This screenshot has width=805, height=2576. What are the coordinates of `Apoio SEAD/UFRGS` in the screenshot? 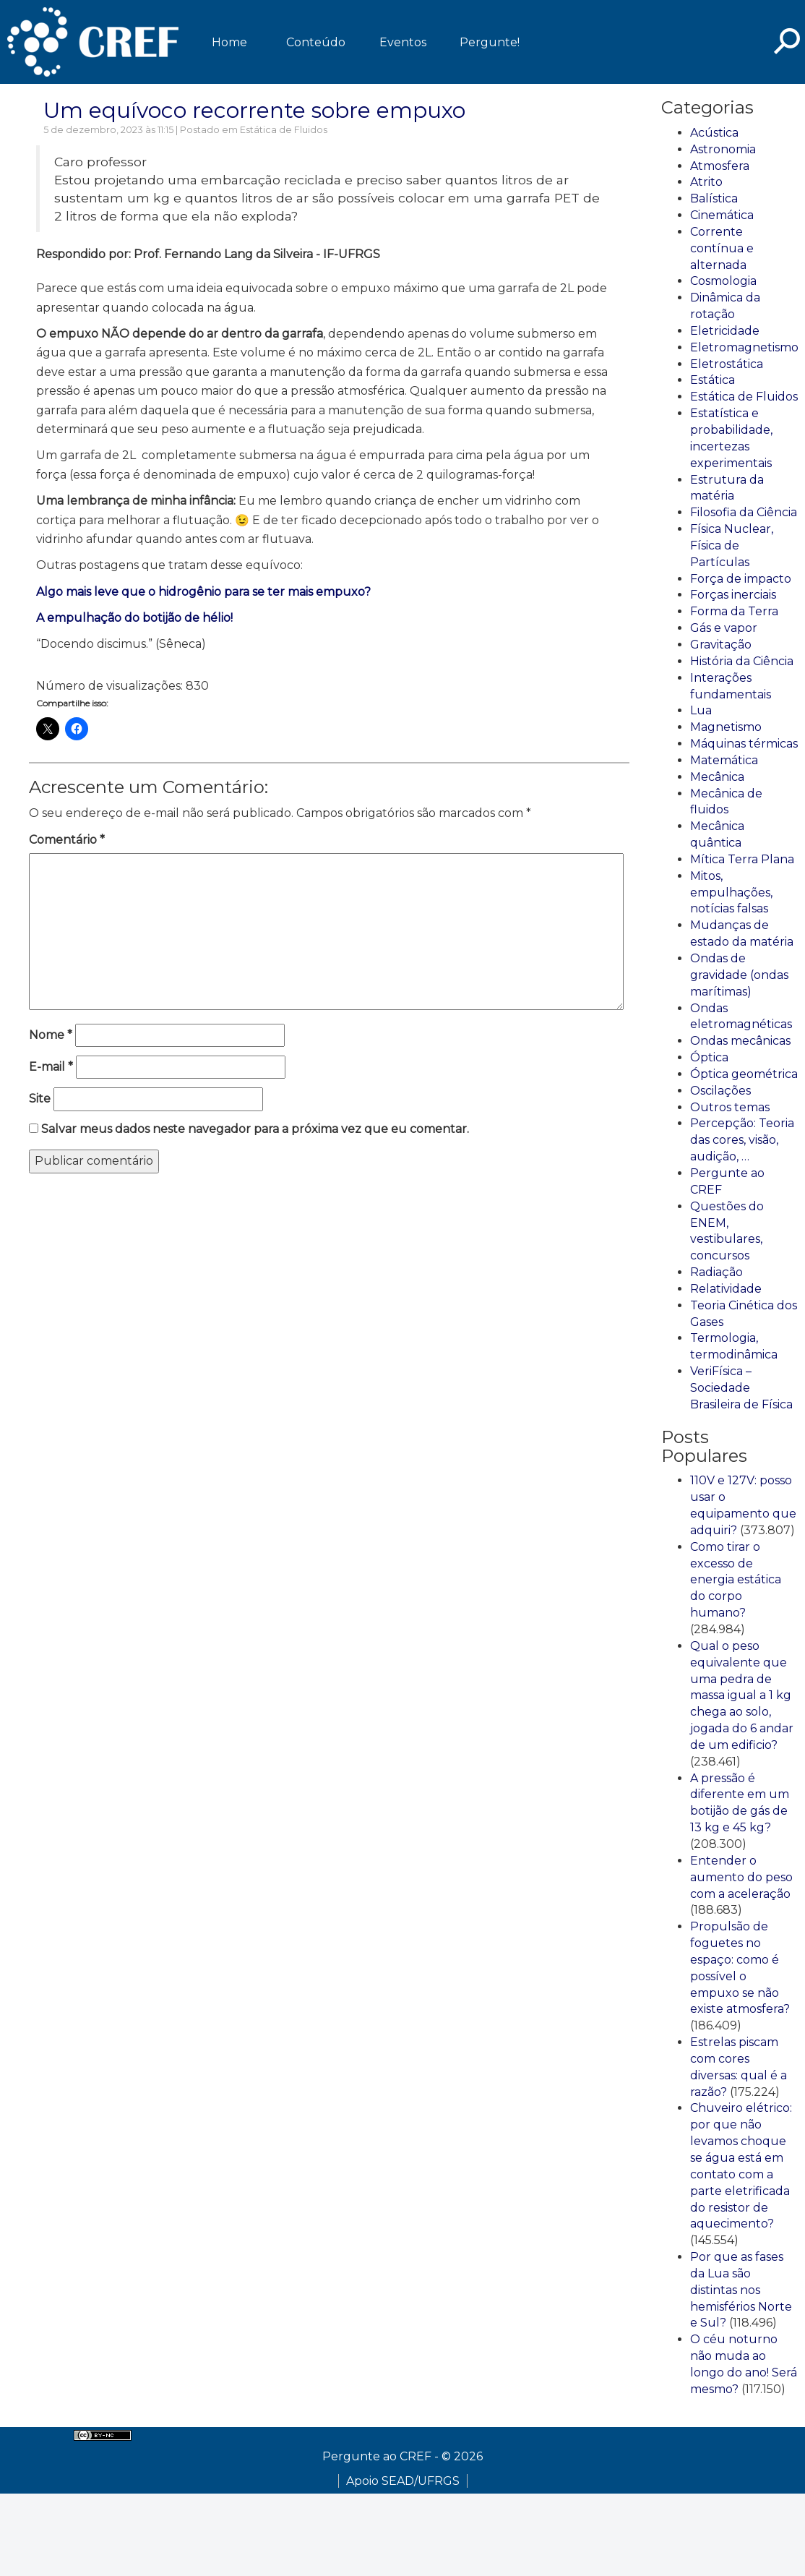 It's located at (403, 2481).